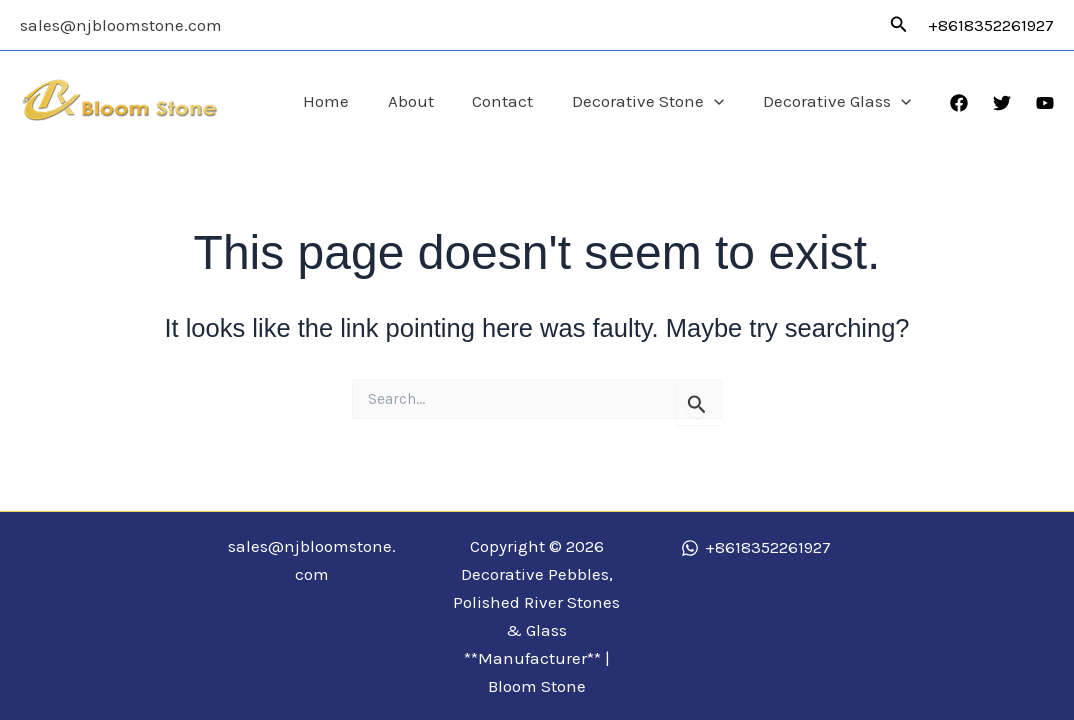 The image size is (1074, 720). I want to click on [YouTube], so click(1045, 103).